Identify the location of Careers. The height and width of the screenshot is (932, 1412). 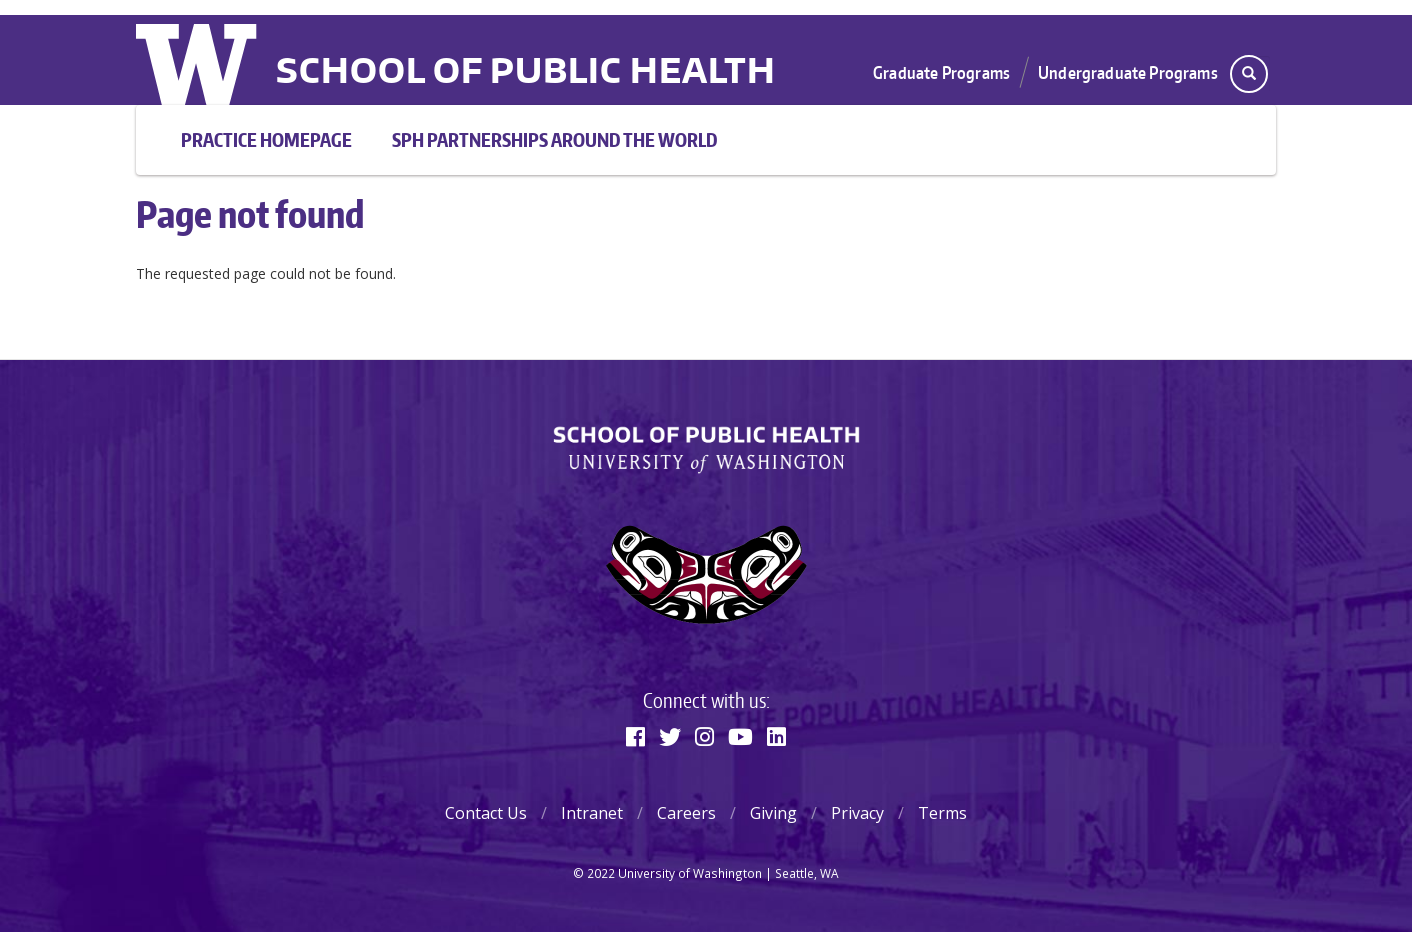
(686, 813).